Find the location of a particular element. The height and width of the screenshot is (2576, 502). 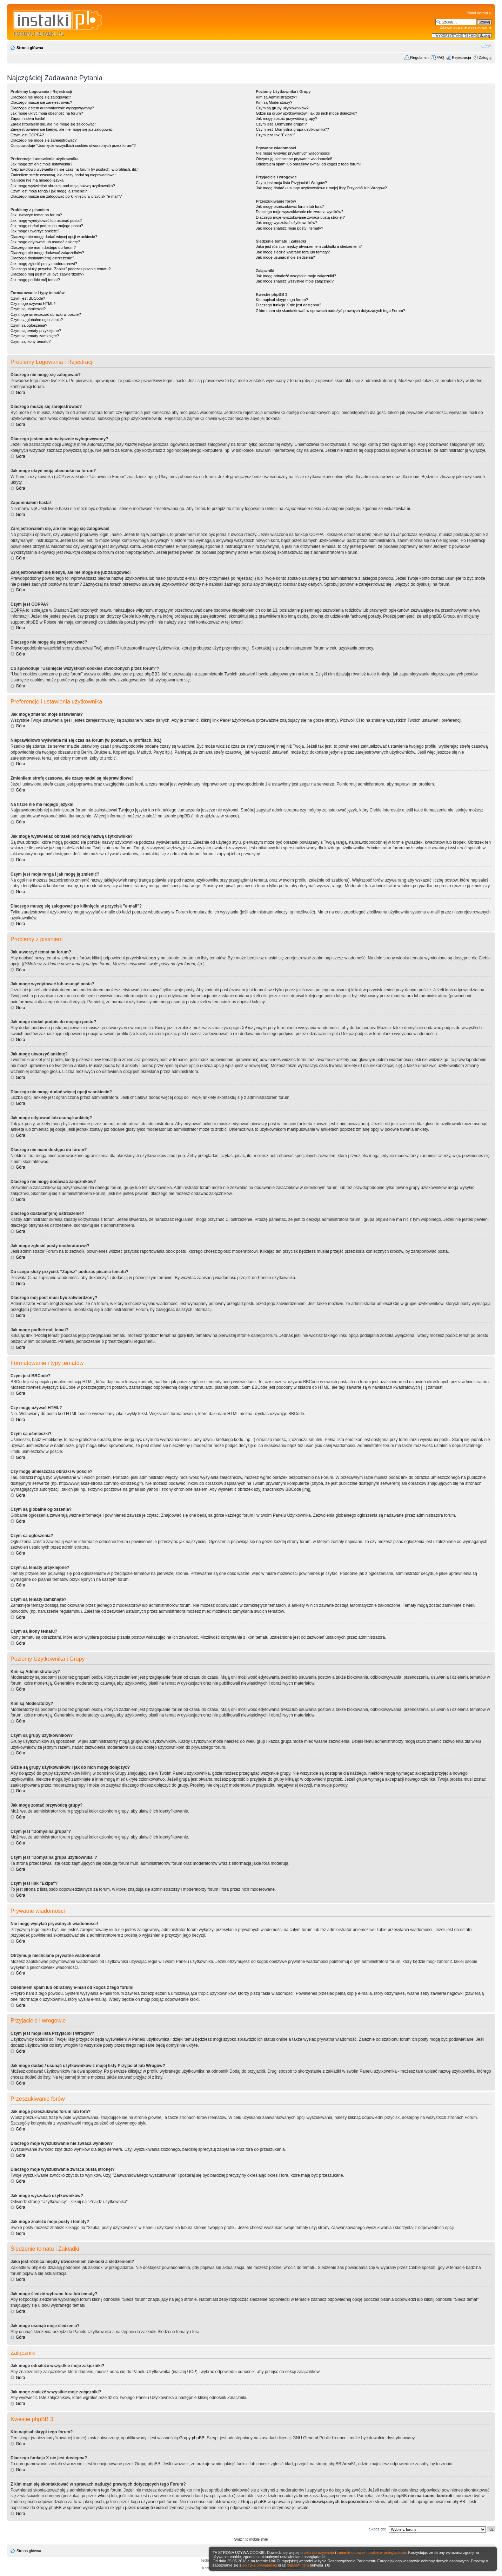

Zarejestrowałem się kiedyś, ale nie mogę się już zalogować! is located at coordinates (62, 129).